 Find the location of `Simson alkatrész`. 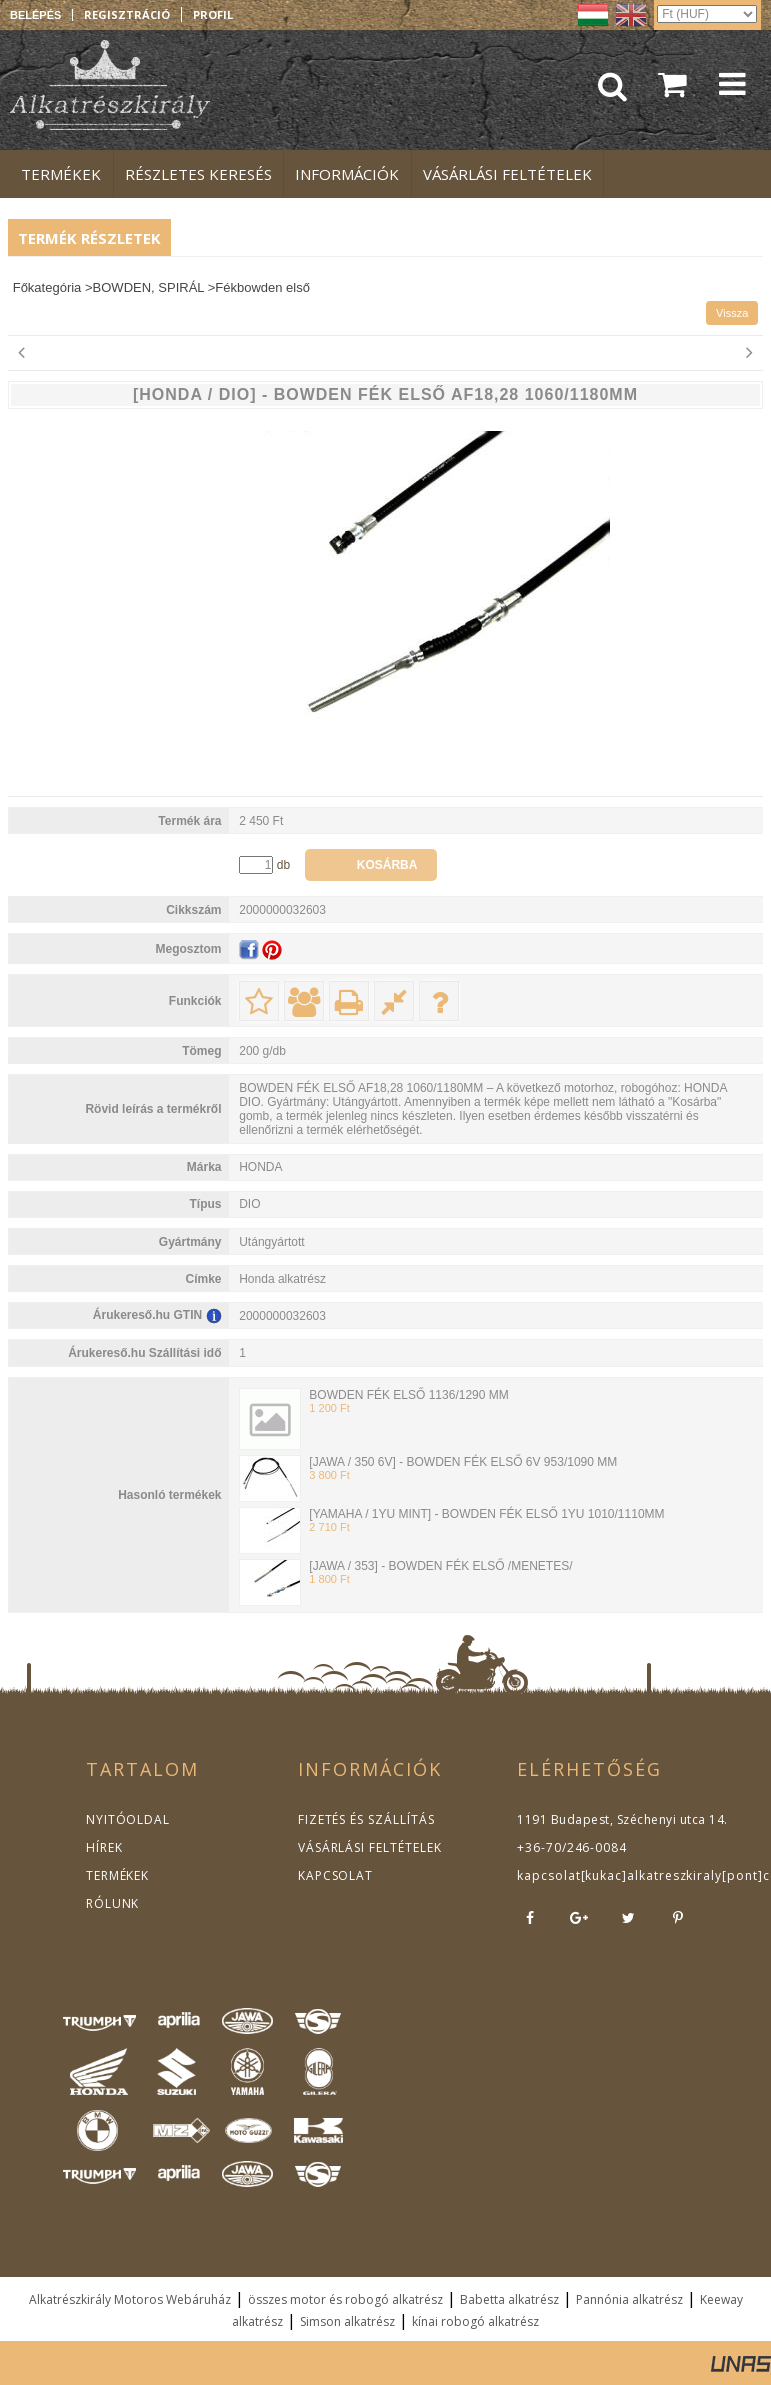

Simson alkatrész is located at coordinates (347, 2321).